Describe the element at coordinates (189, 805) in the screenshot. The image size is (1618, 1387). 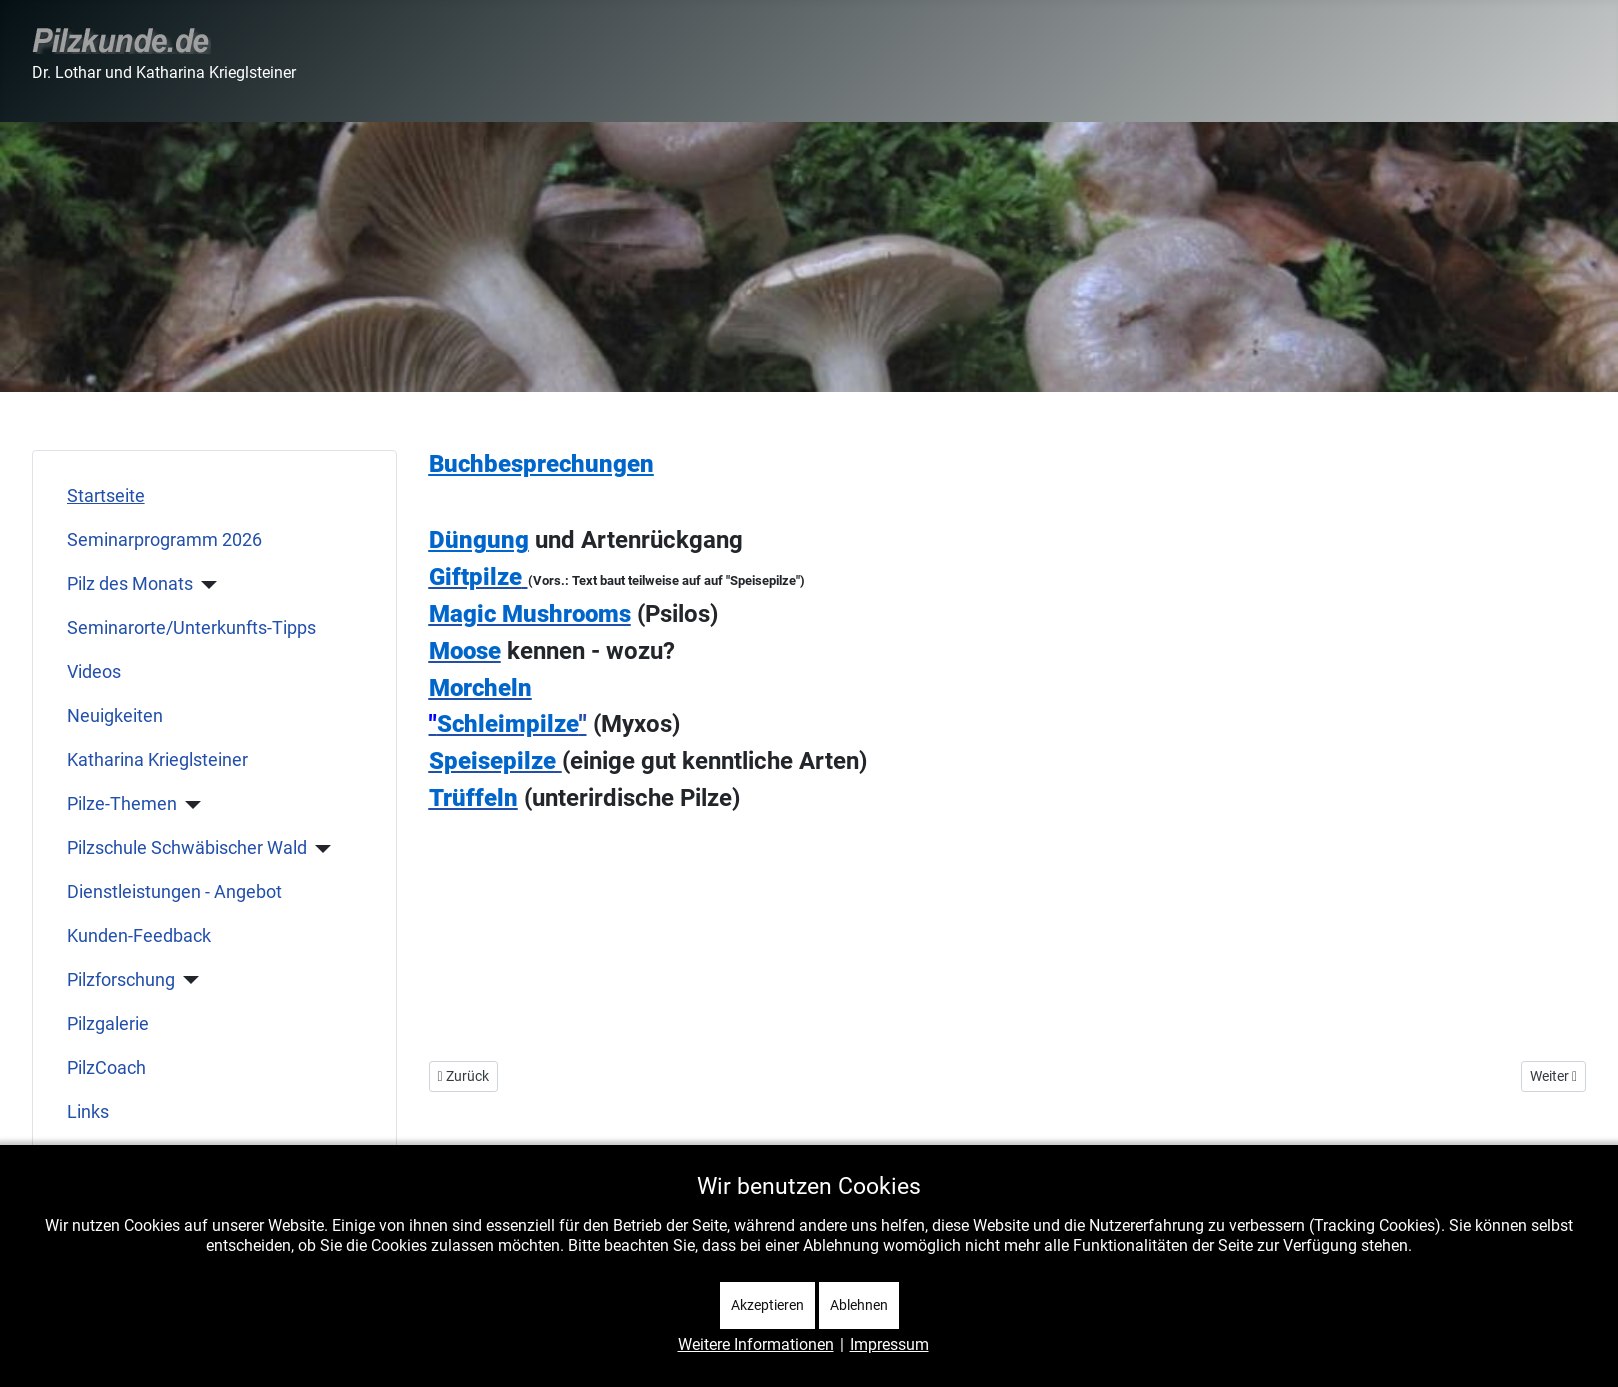
I see `[Pilze-Themen]` at that location.